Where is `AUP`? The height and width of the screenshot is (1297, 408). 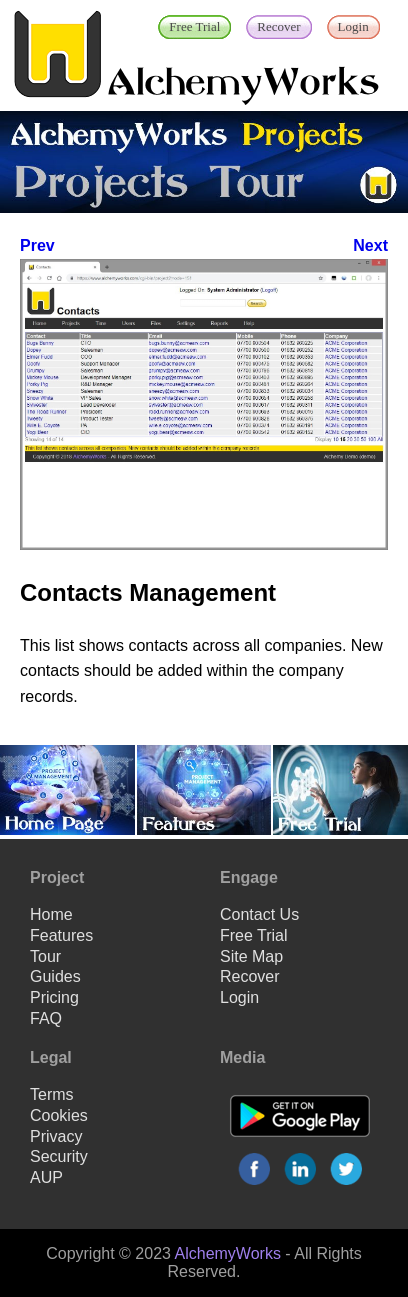
AUP is located at coordinates (46, 1177).